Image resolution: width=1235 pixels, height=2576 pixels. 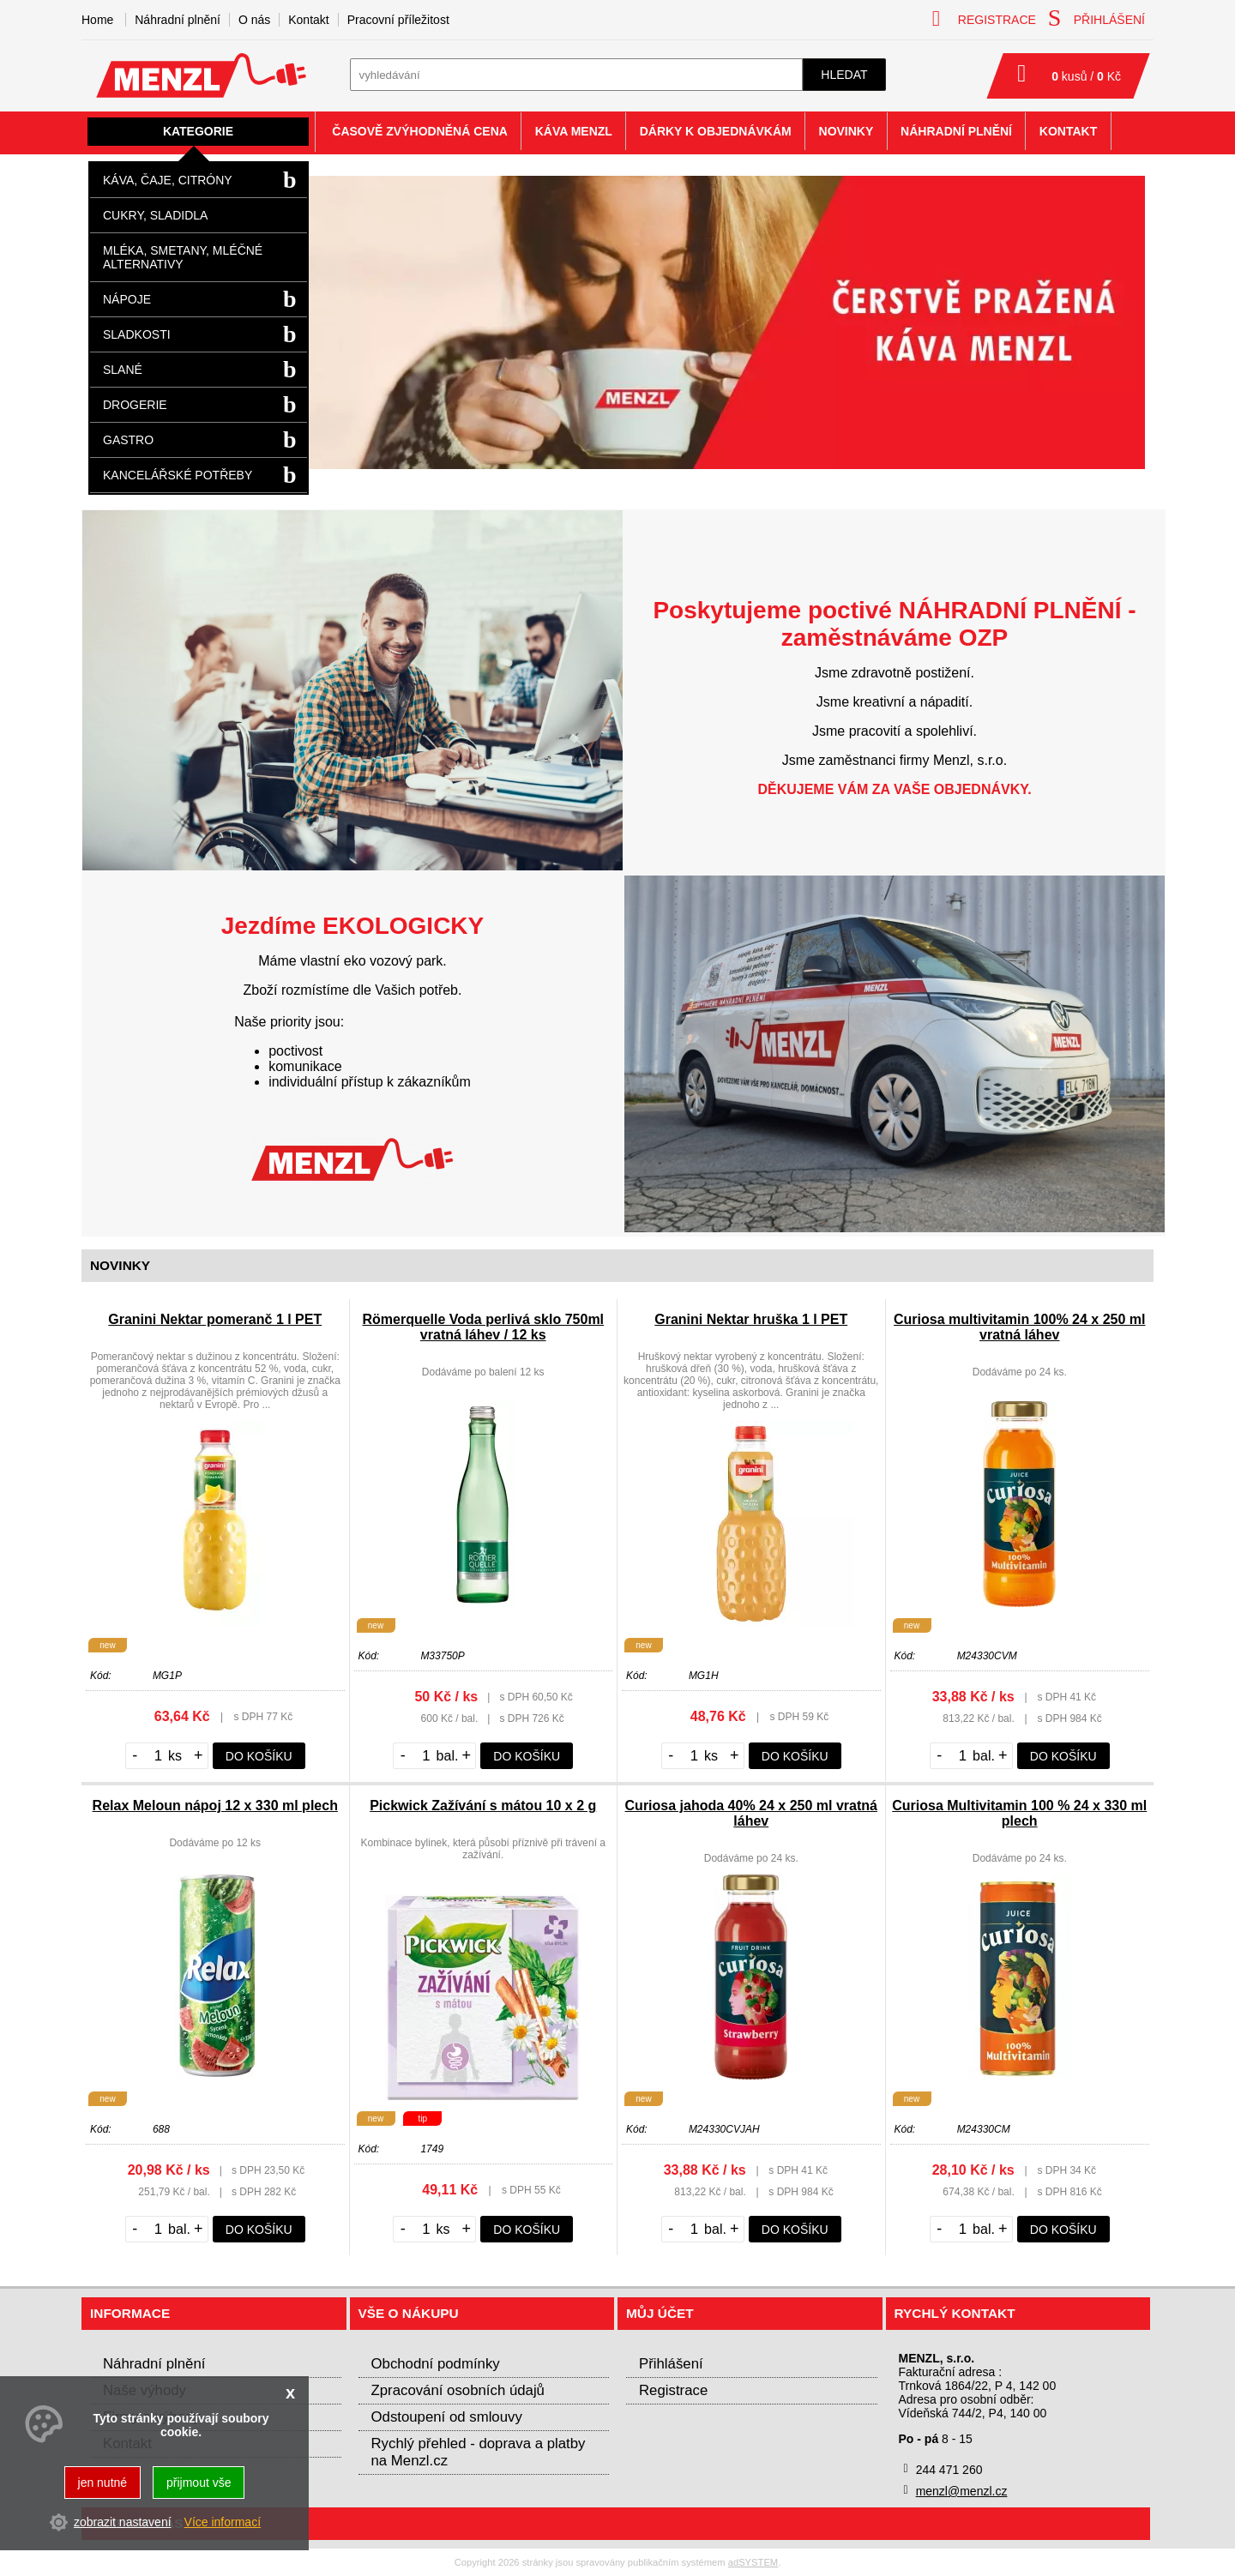 What do you see at coordinates (103, 2482) in the screenshot?
I see `jen nutné` at bounding box center [103, 2482].